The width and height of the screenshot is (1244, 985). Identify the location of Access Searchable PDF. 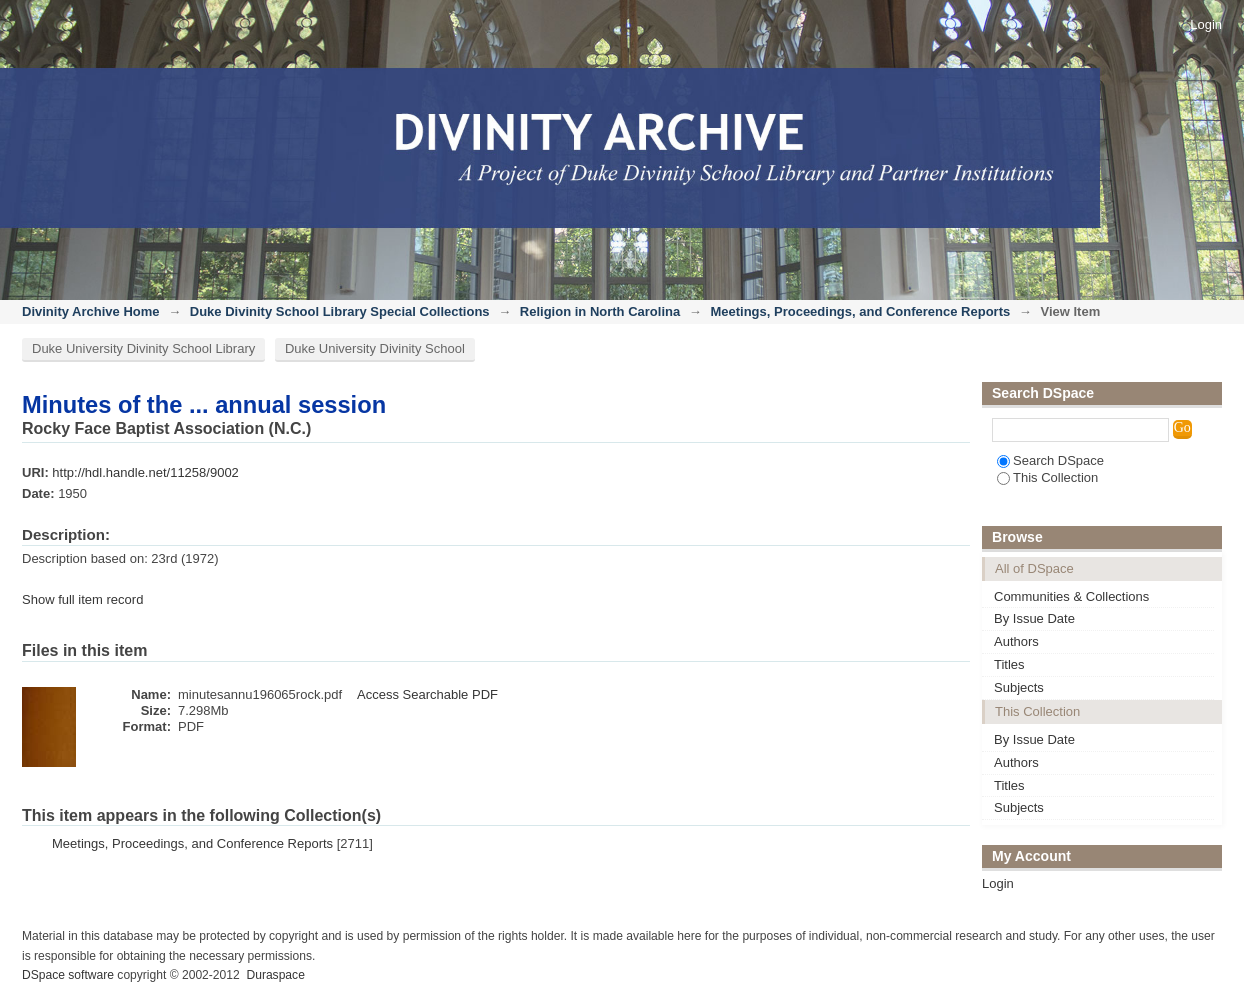
(427, 694).